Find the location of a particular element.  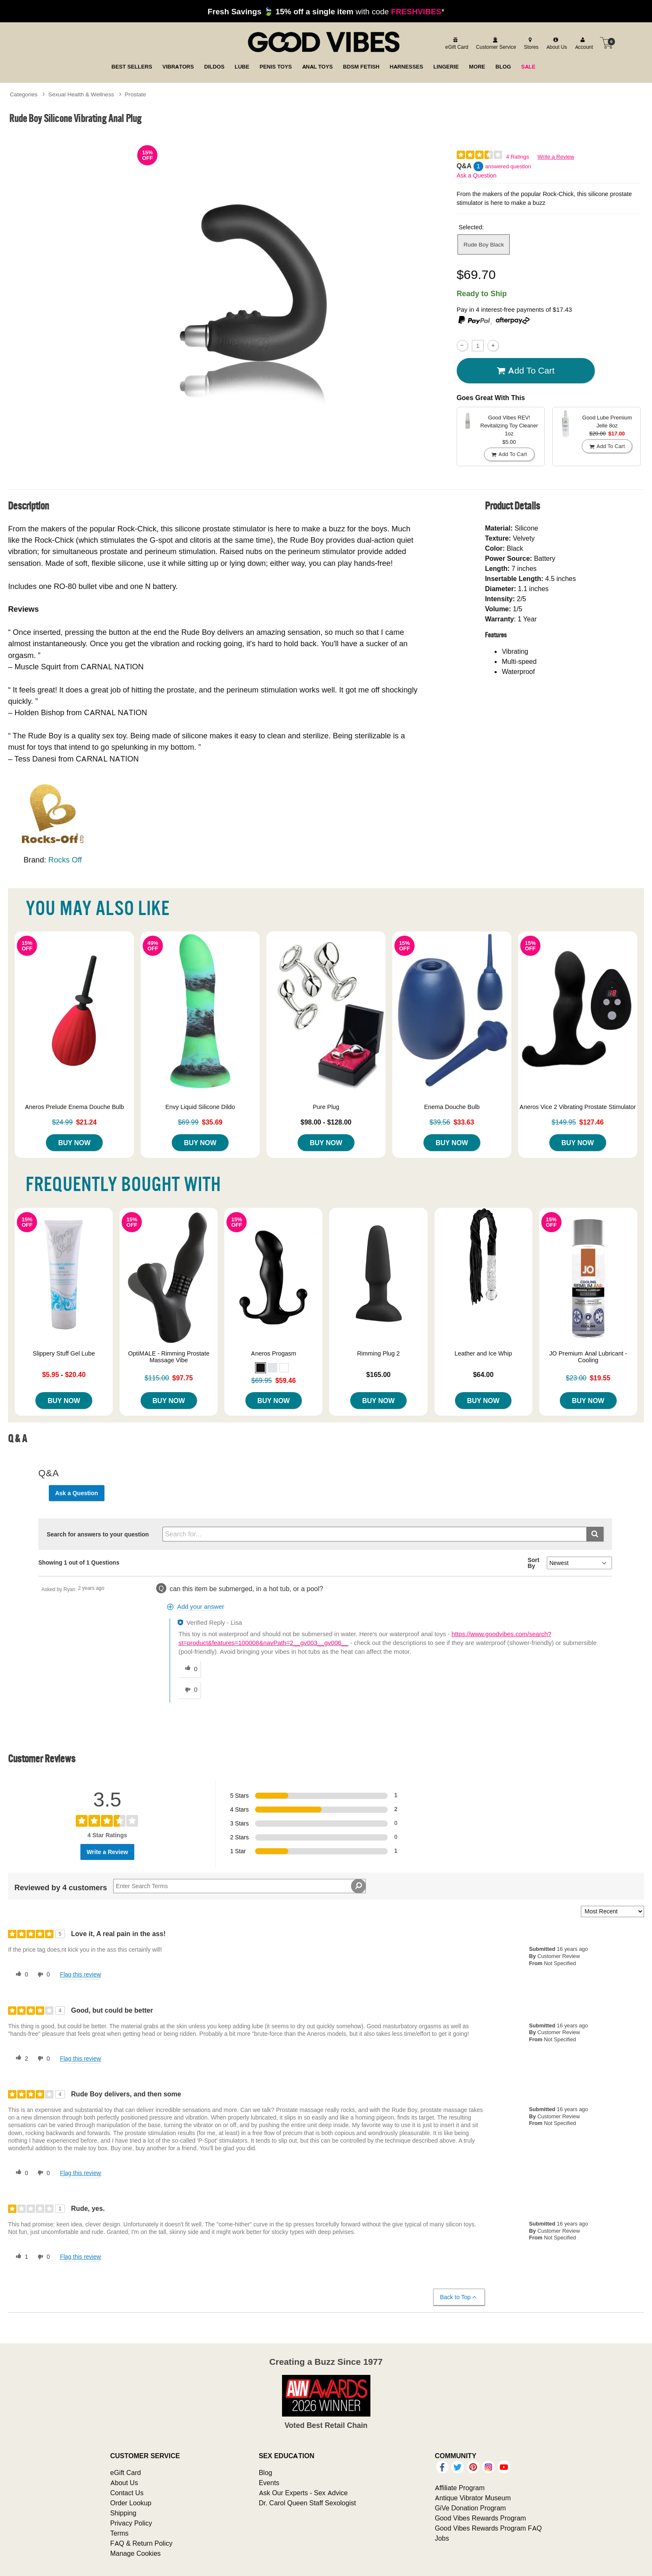

[Q&A Sort By] is located at coordinates (579, 1563).